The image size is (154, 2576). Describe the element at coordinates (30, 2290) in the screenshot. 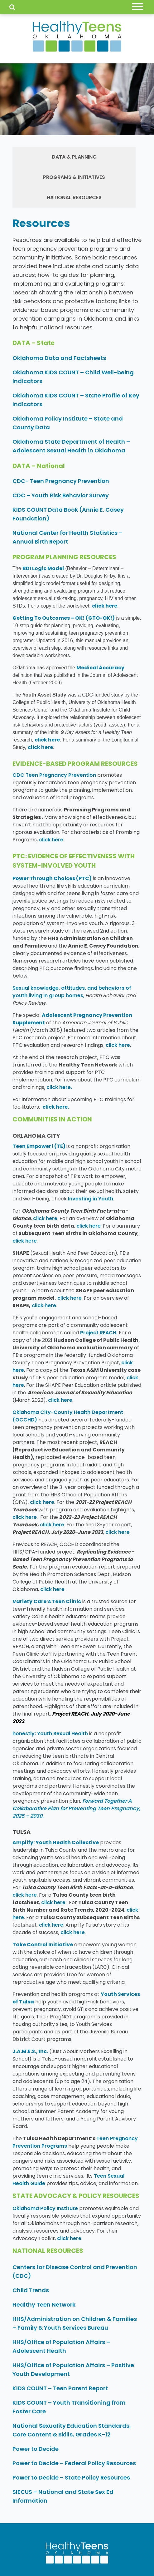

I see `Child Trends` at that location.